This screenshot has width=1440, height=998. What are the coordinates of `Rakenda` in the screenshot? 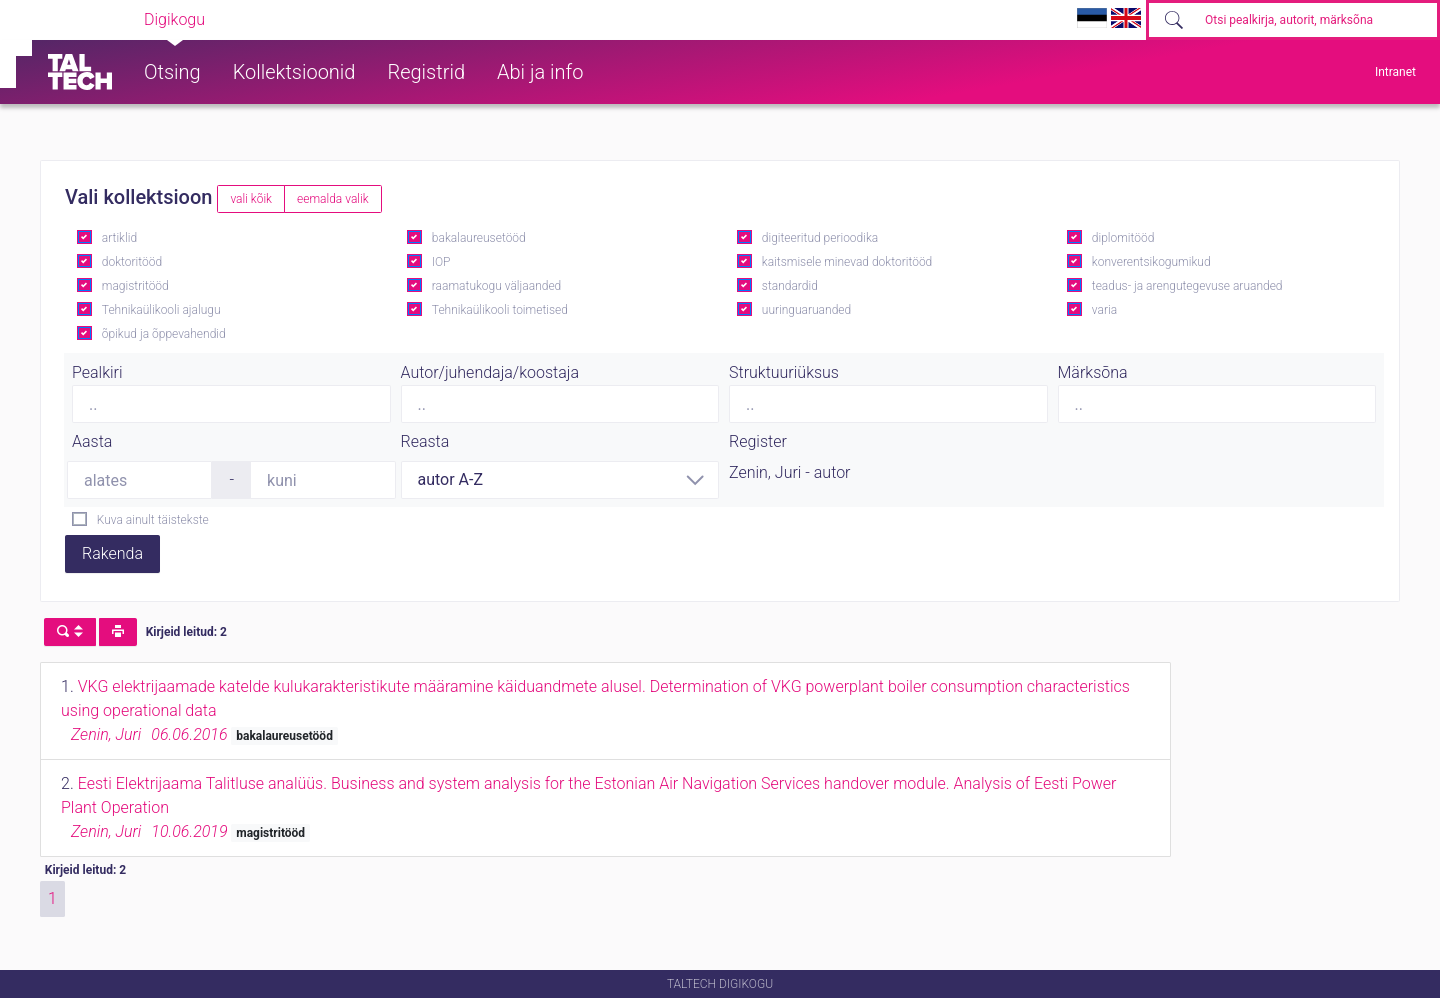 It's located at (112, 553).